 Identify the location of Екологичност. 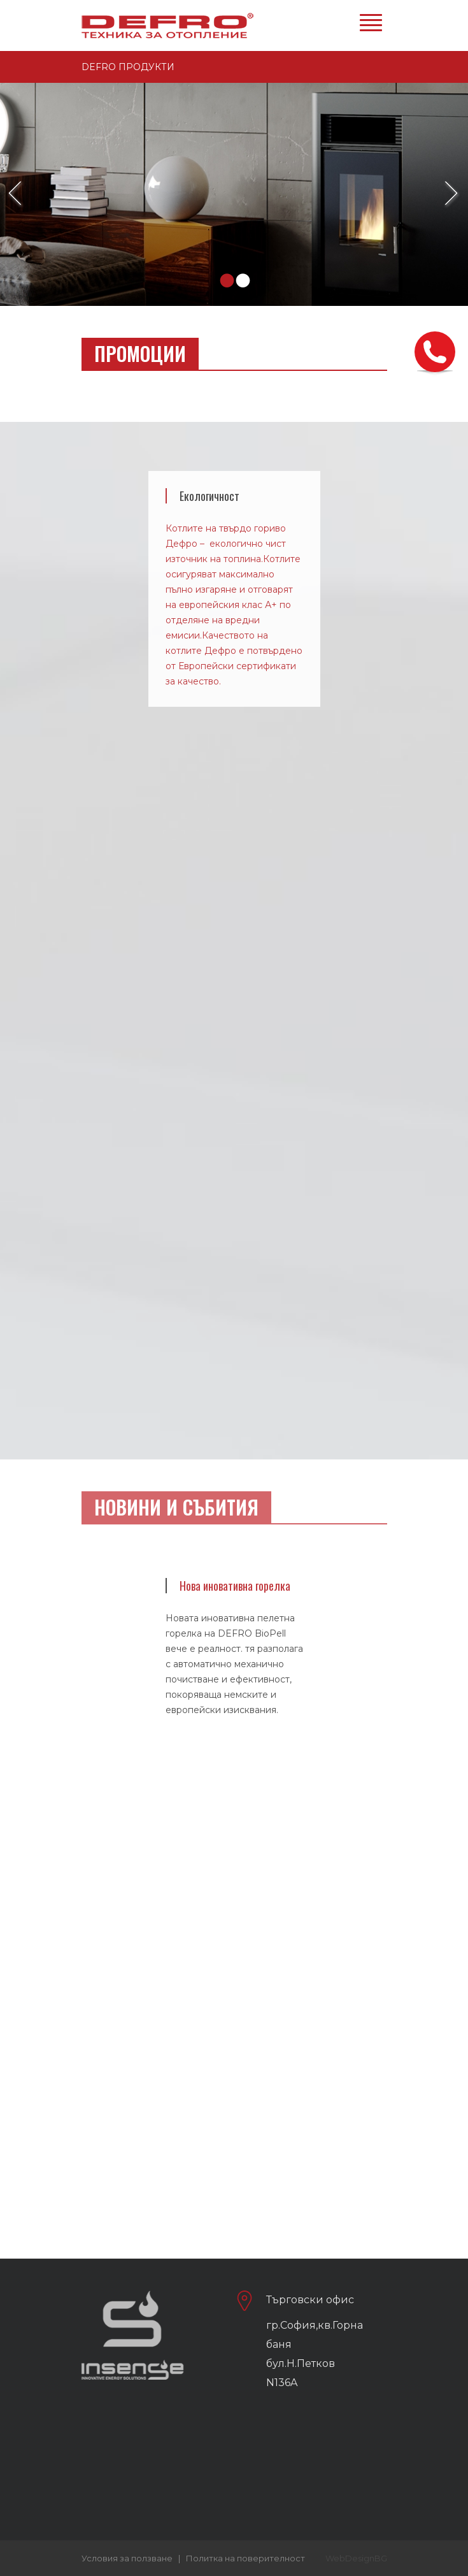
(209, 495).